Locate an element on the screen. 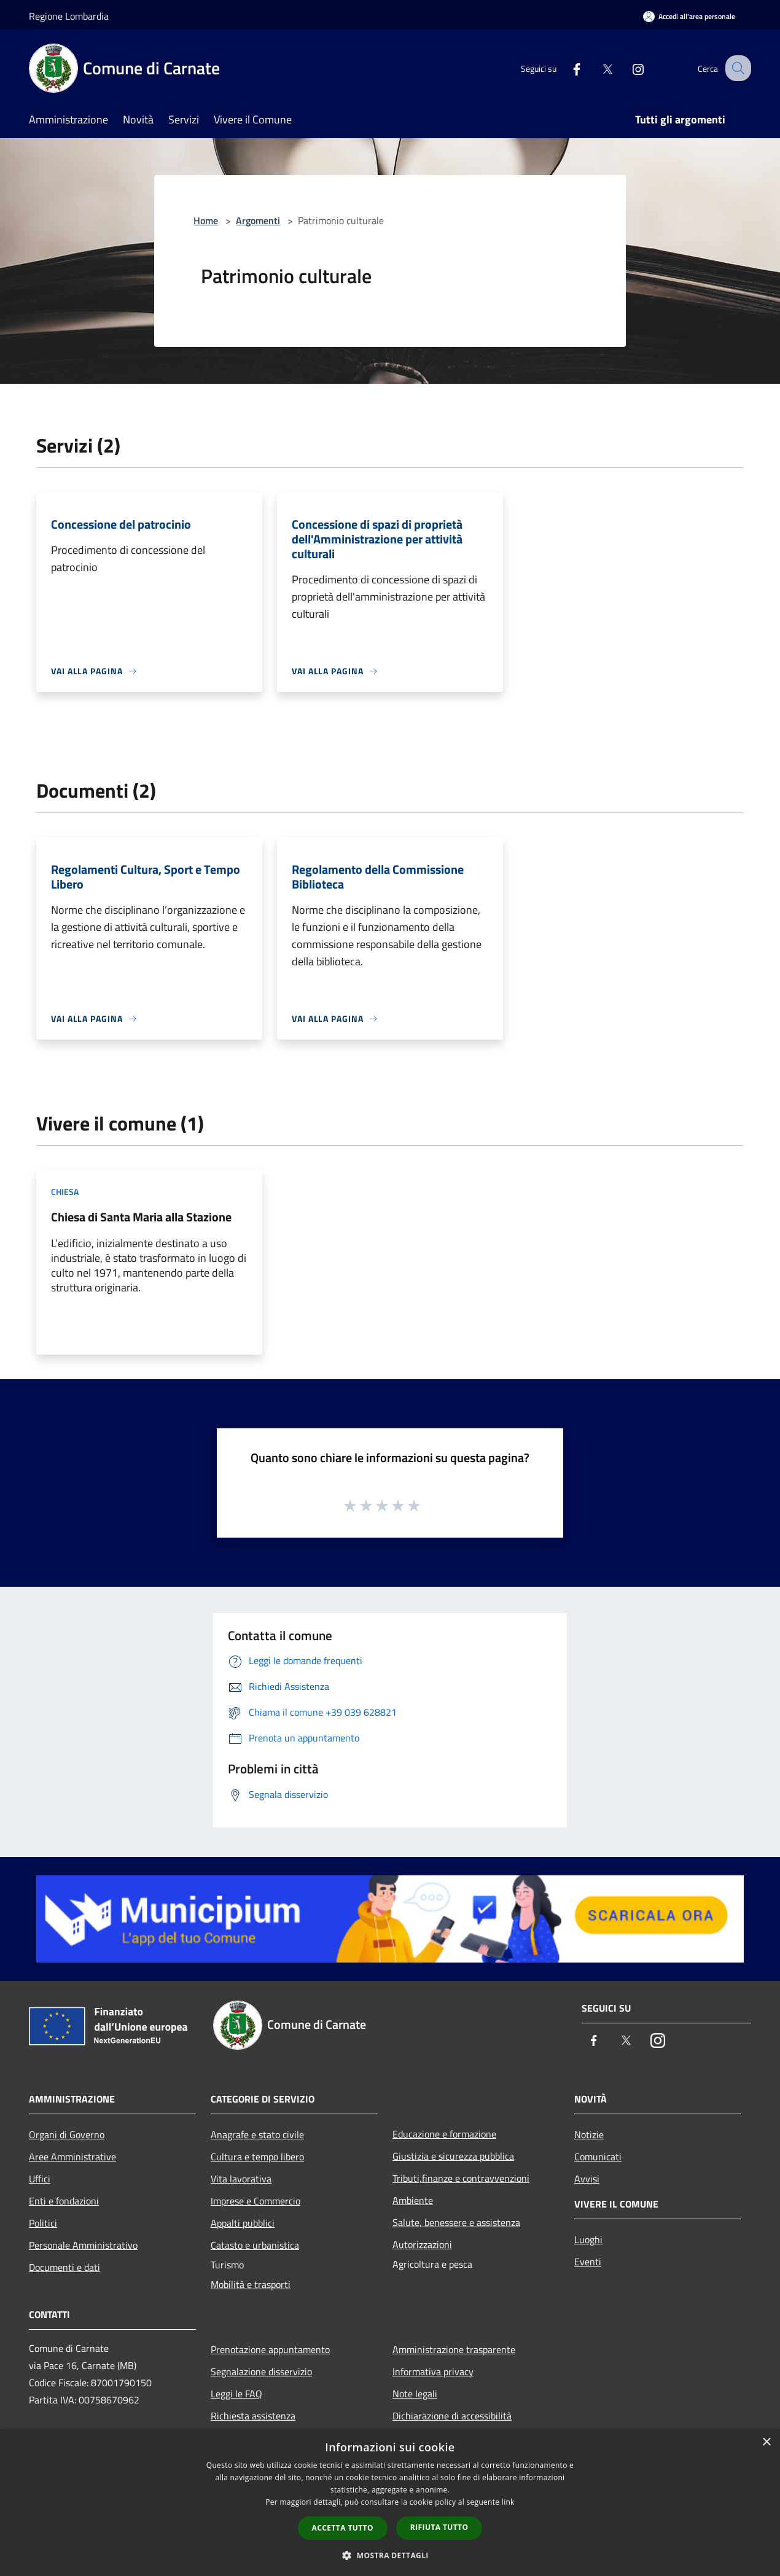  Note legali is located at coordinates (414, 2393).